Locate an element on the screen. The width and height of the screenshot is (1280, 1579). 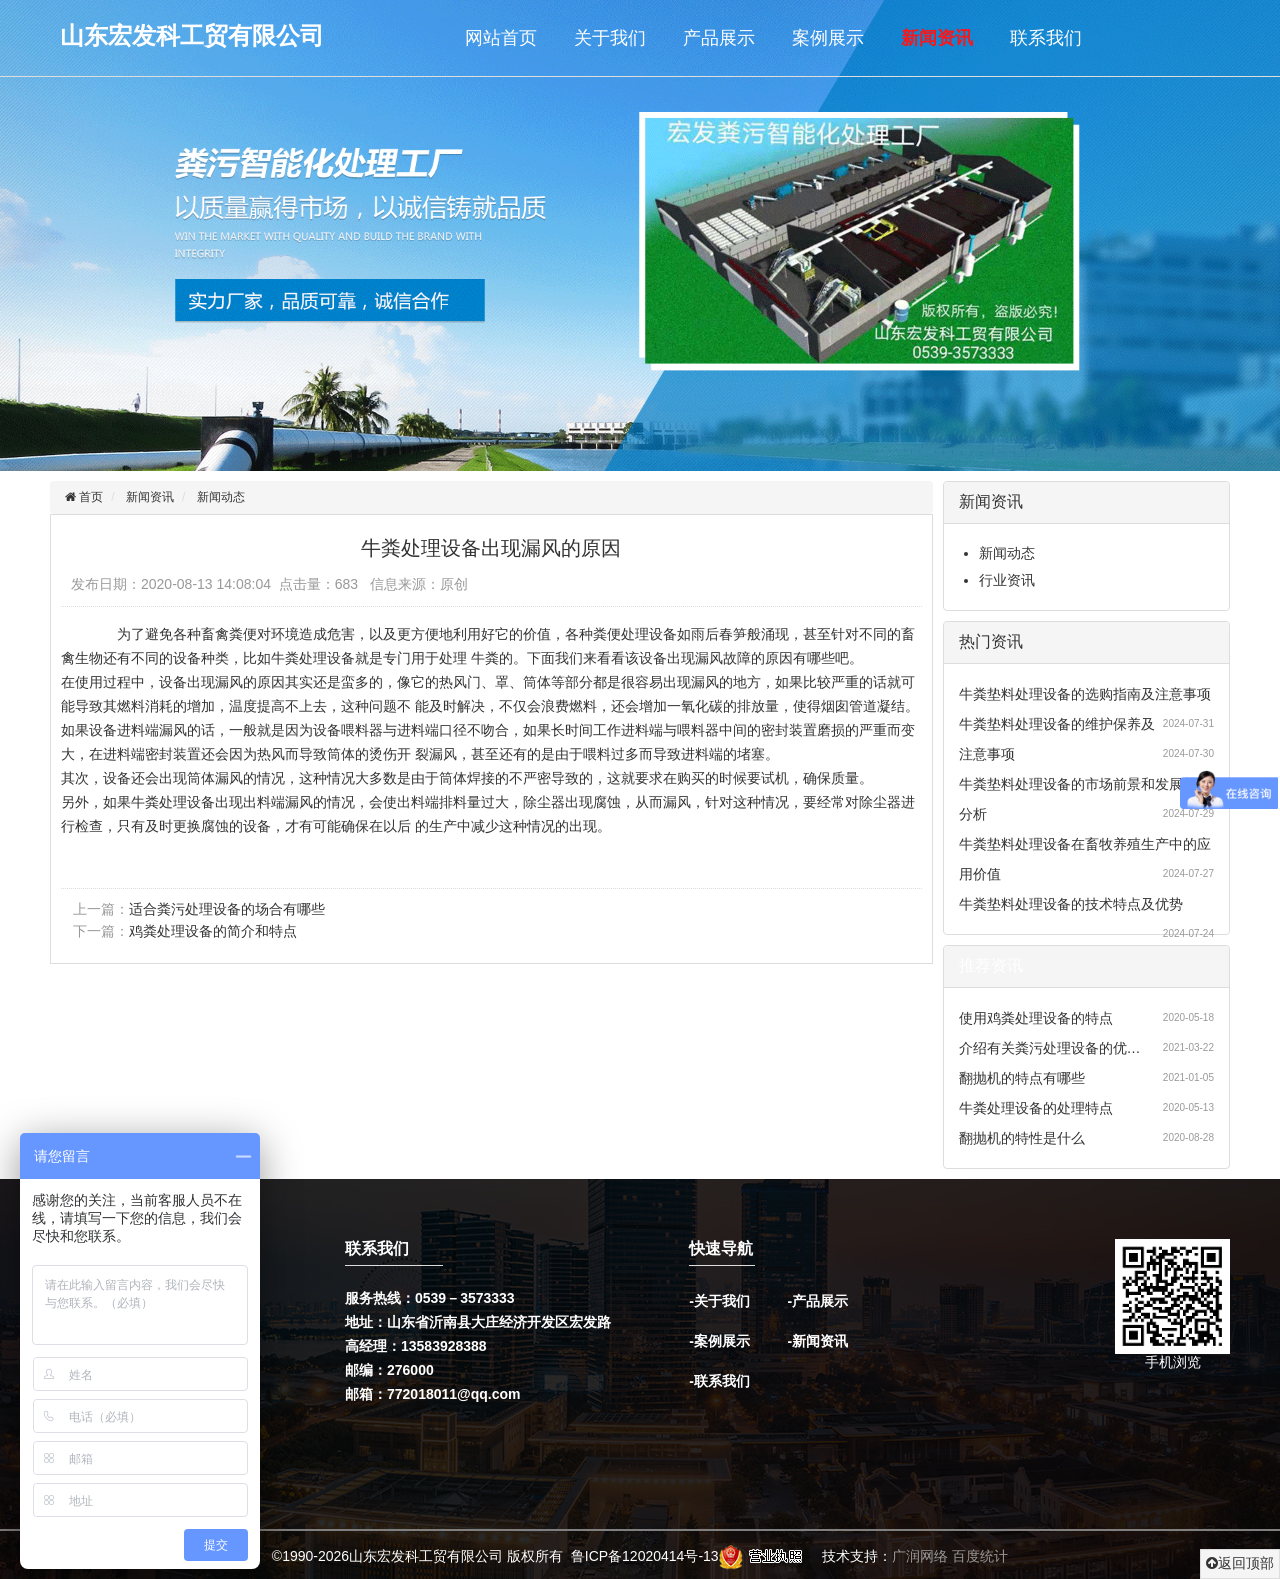
新闻动态 is located at coordinates (221, 497).